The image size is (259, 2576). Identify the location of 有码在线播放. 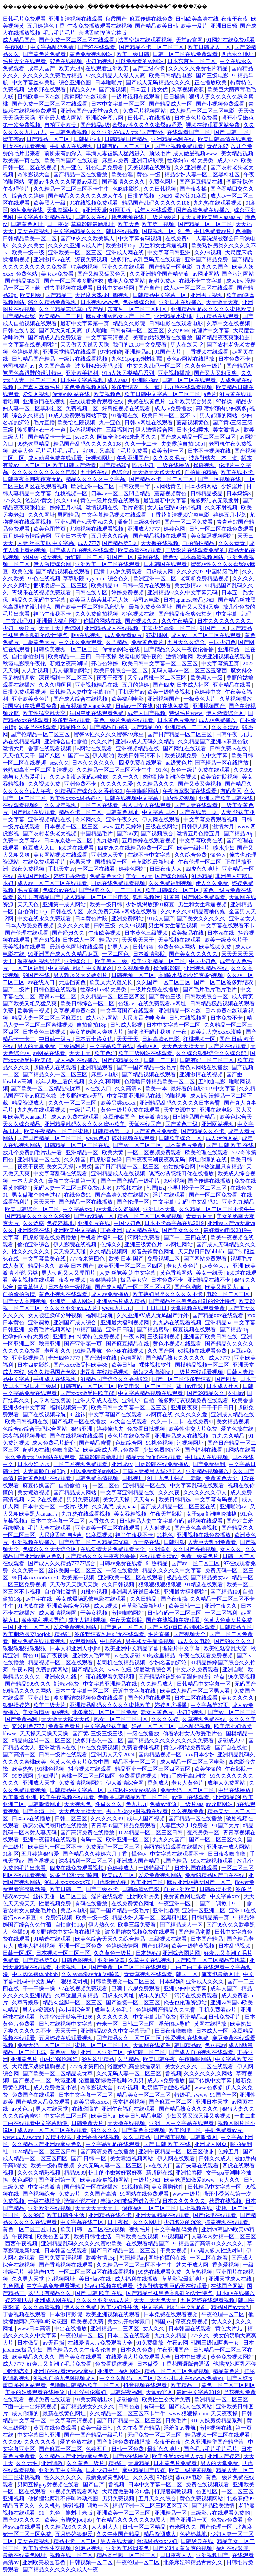
(92, 1903).